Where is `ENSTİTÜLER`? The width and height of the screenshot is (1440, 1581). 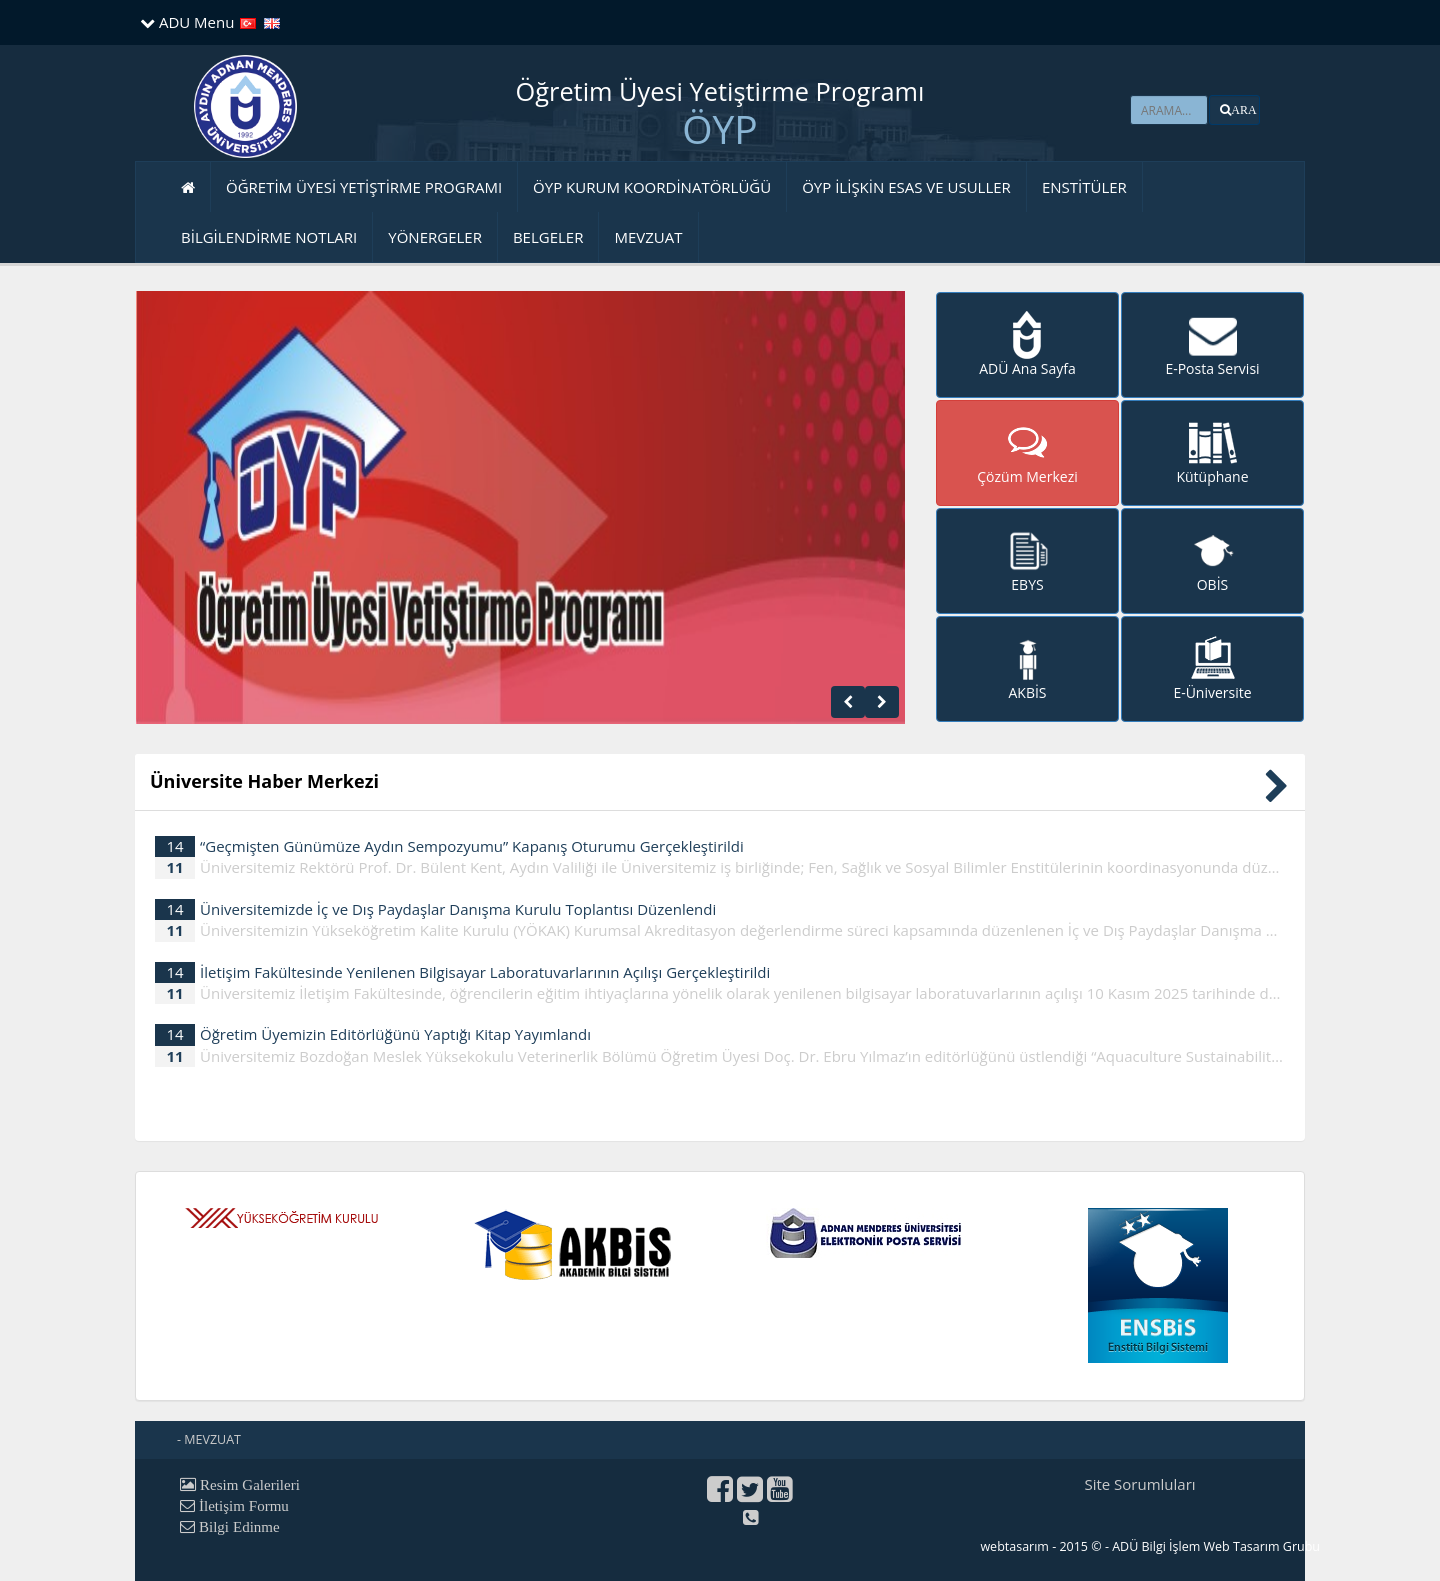 ENSTİTÜLER is located at coordinates (1084, 187).